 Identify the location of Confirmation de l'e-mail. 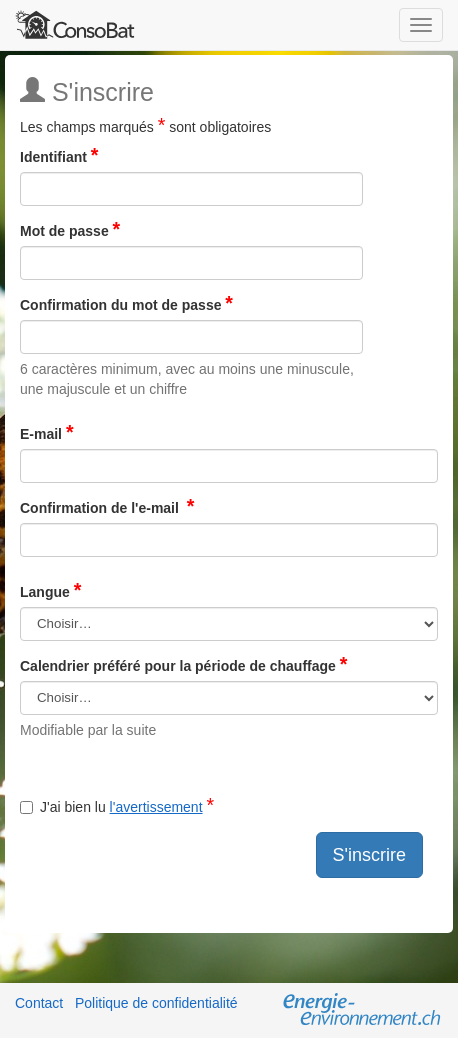
(107, 507).